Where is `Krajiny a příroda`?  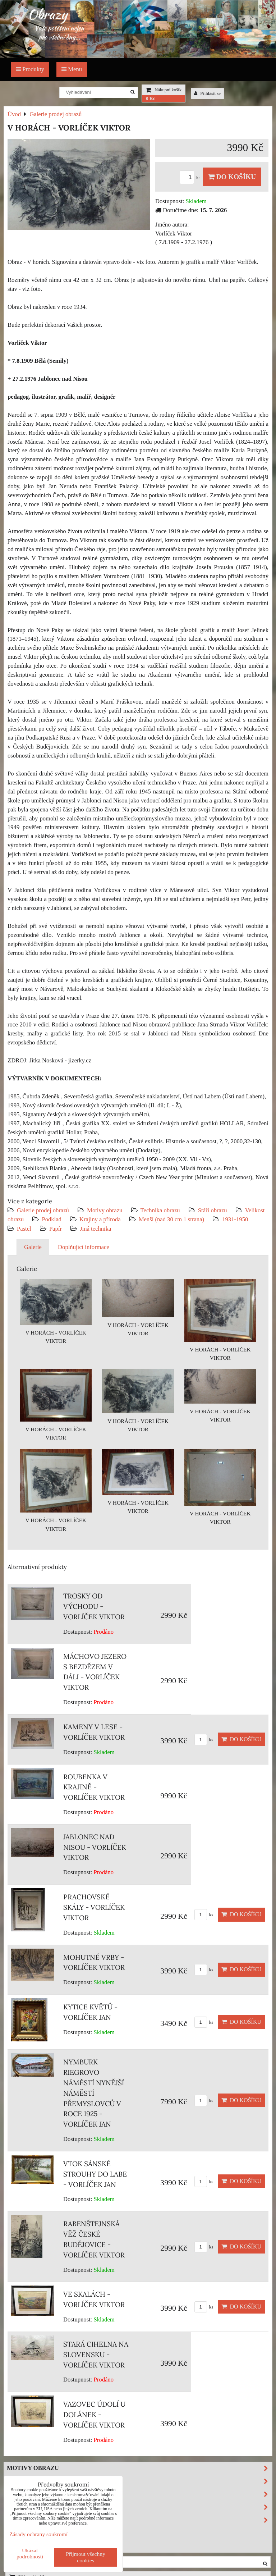 Krajiny a příroda is located at coordinates (99, 1219).